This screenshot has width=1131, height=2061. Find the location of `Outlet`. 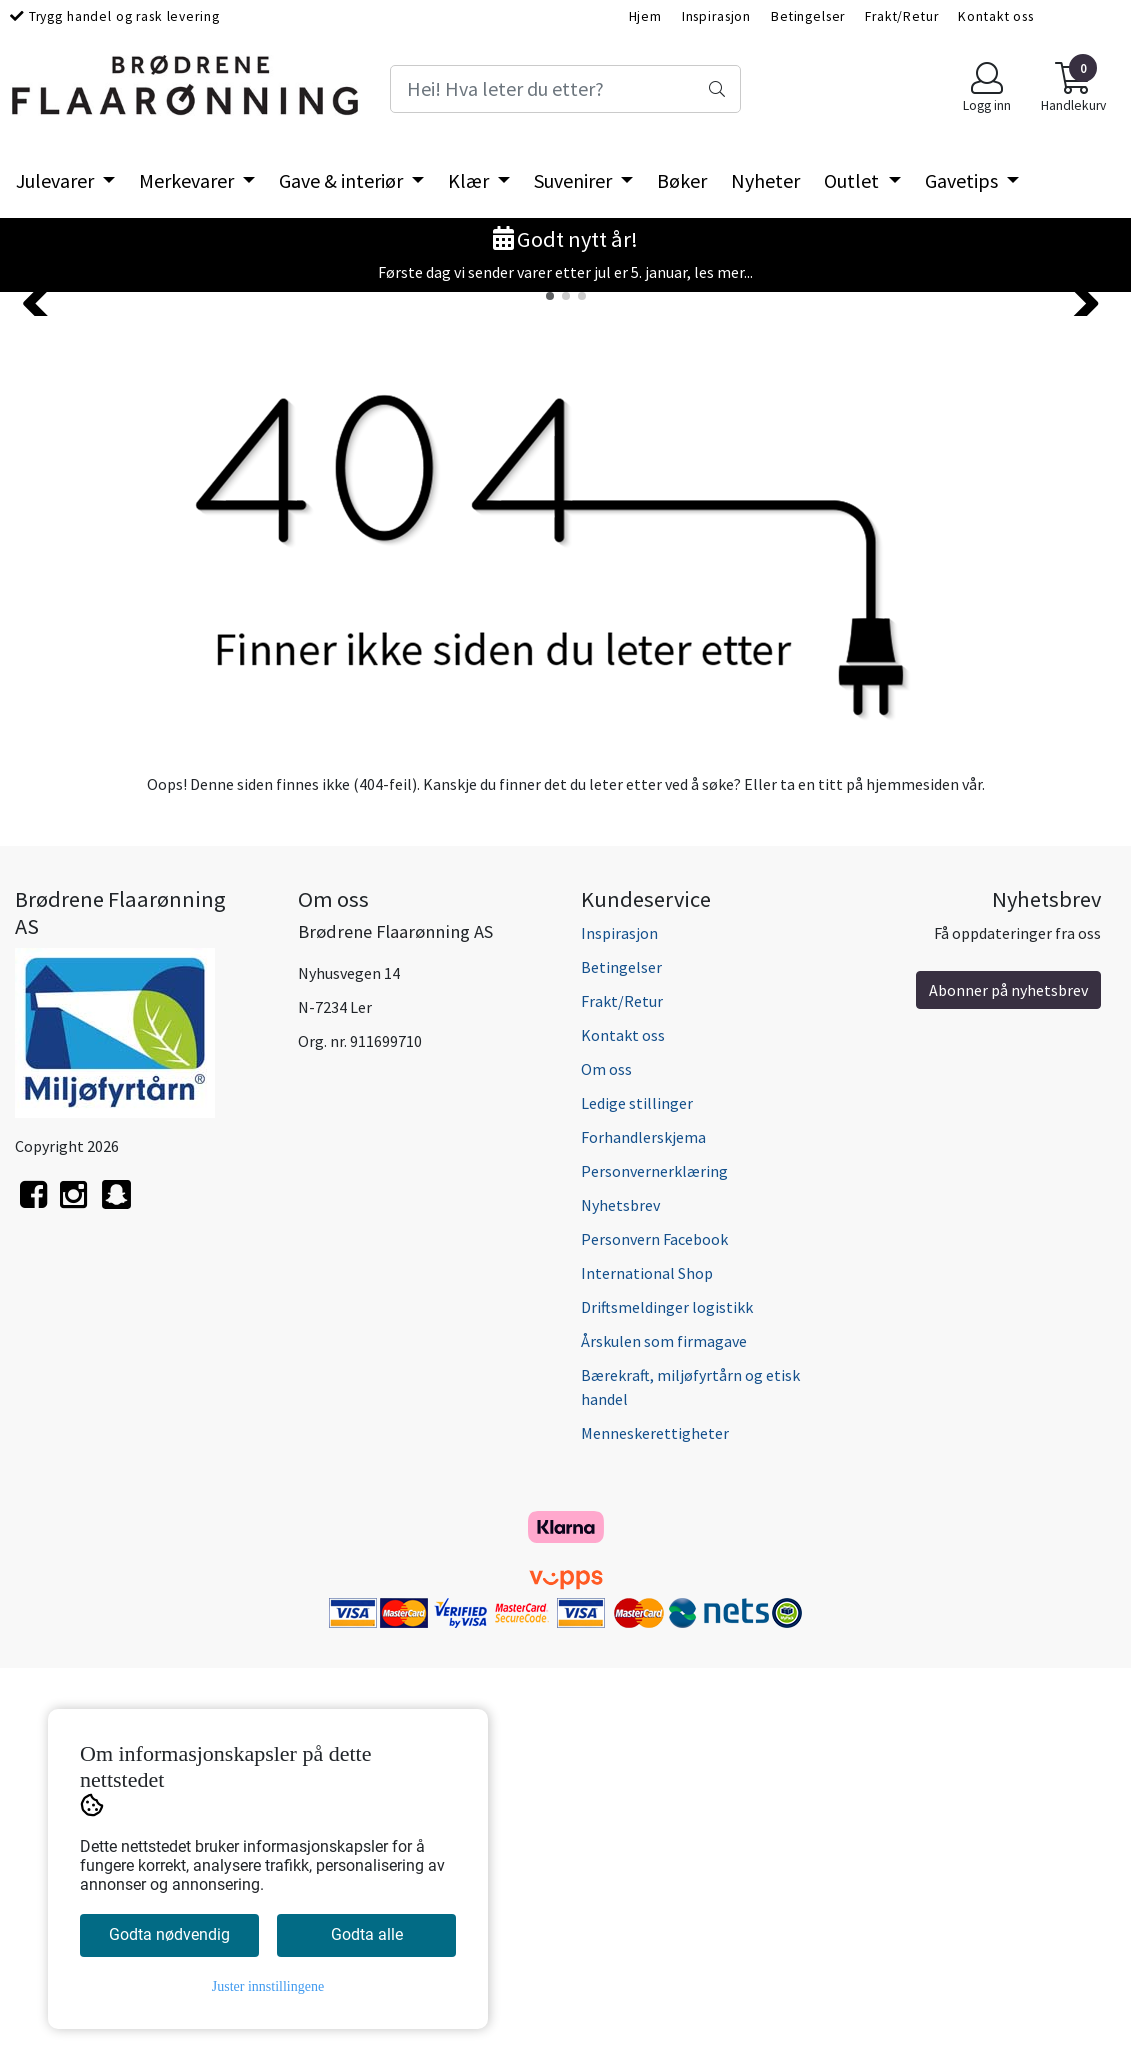

Outlet is located at coordinates (853, 180).